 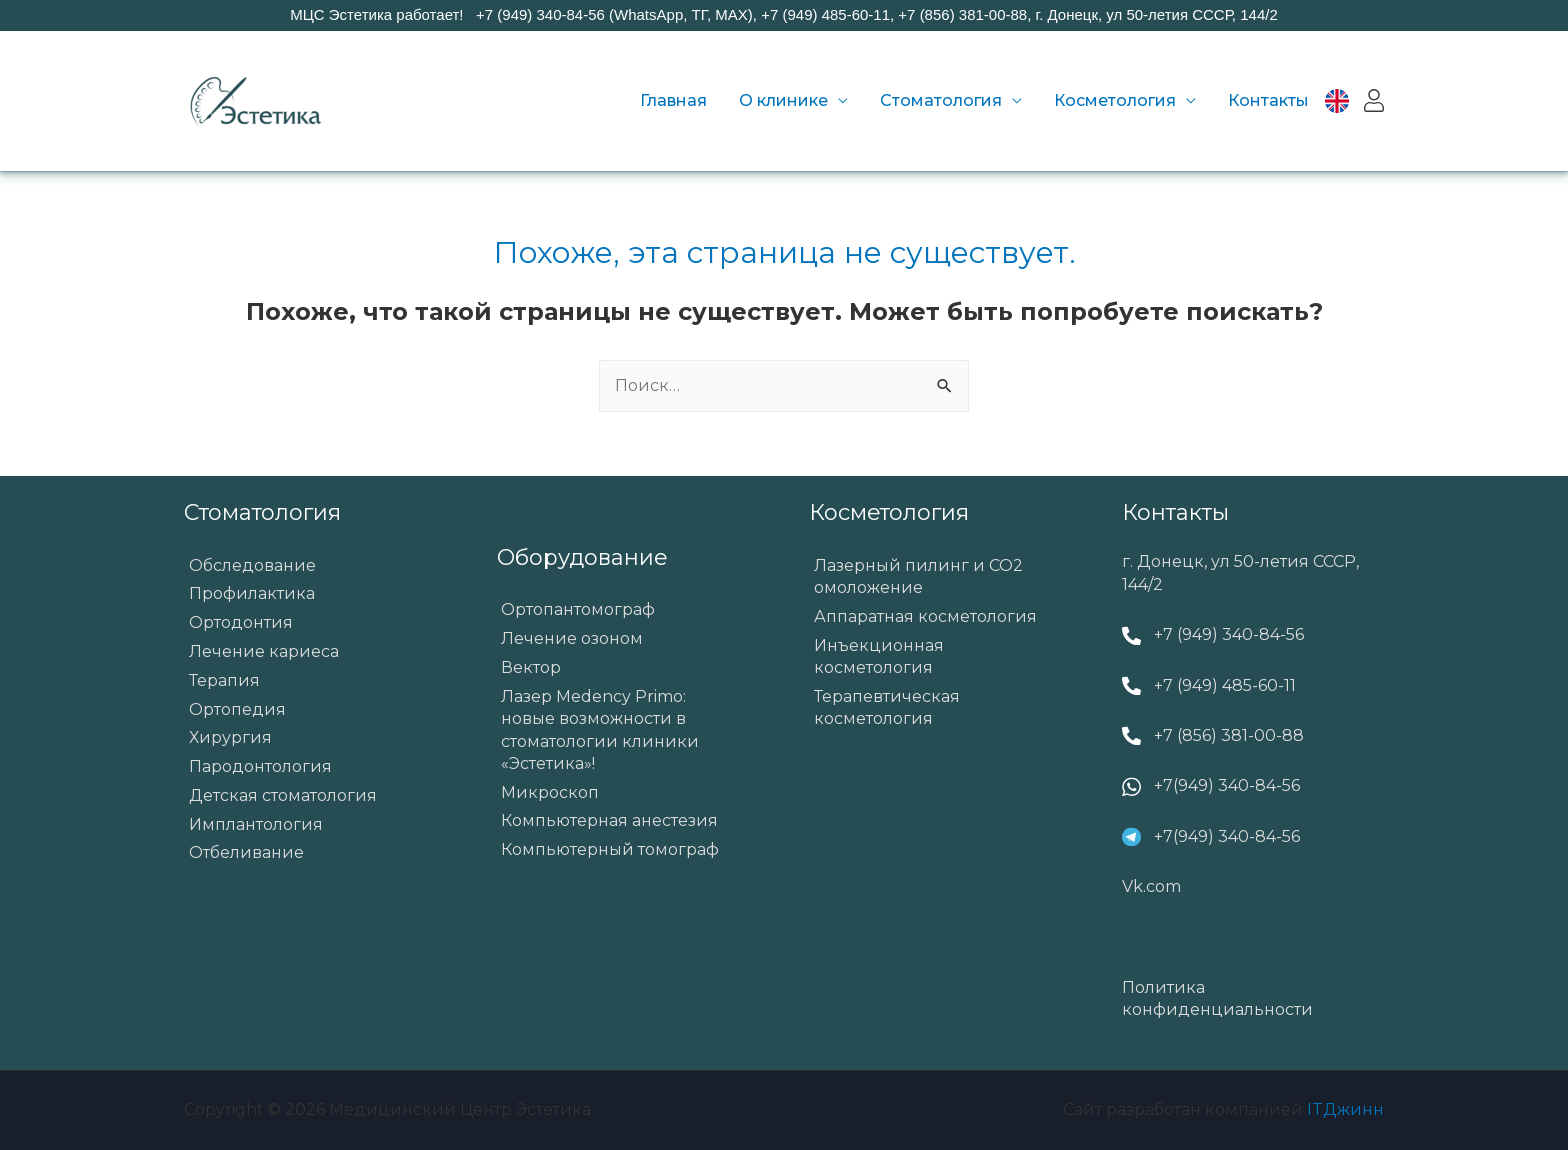 I want to click on ITДжинн, so click(x=1345, y=1109).